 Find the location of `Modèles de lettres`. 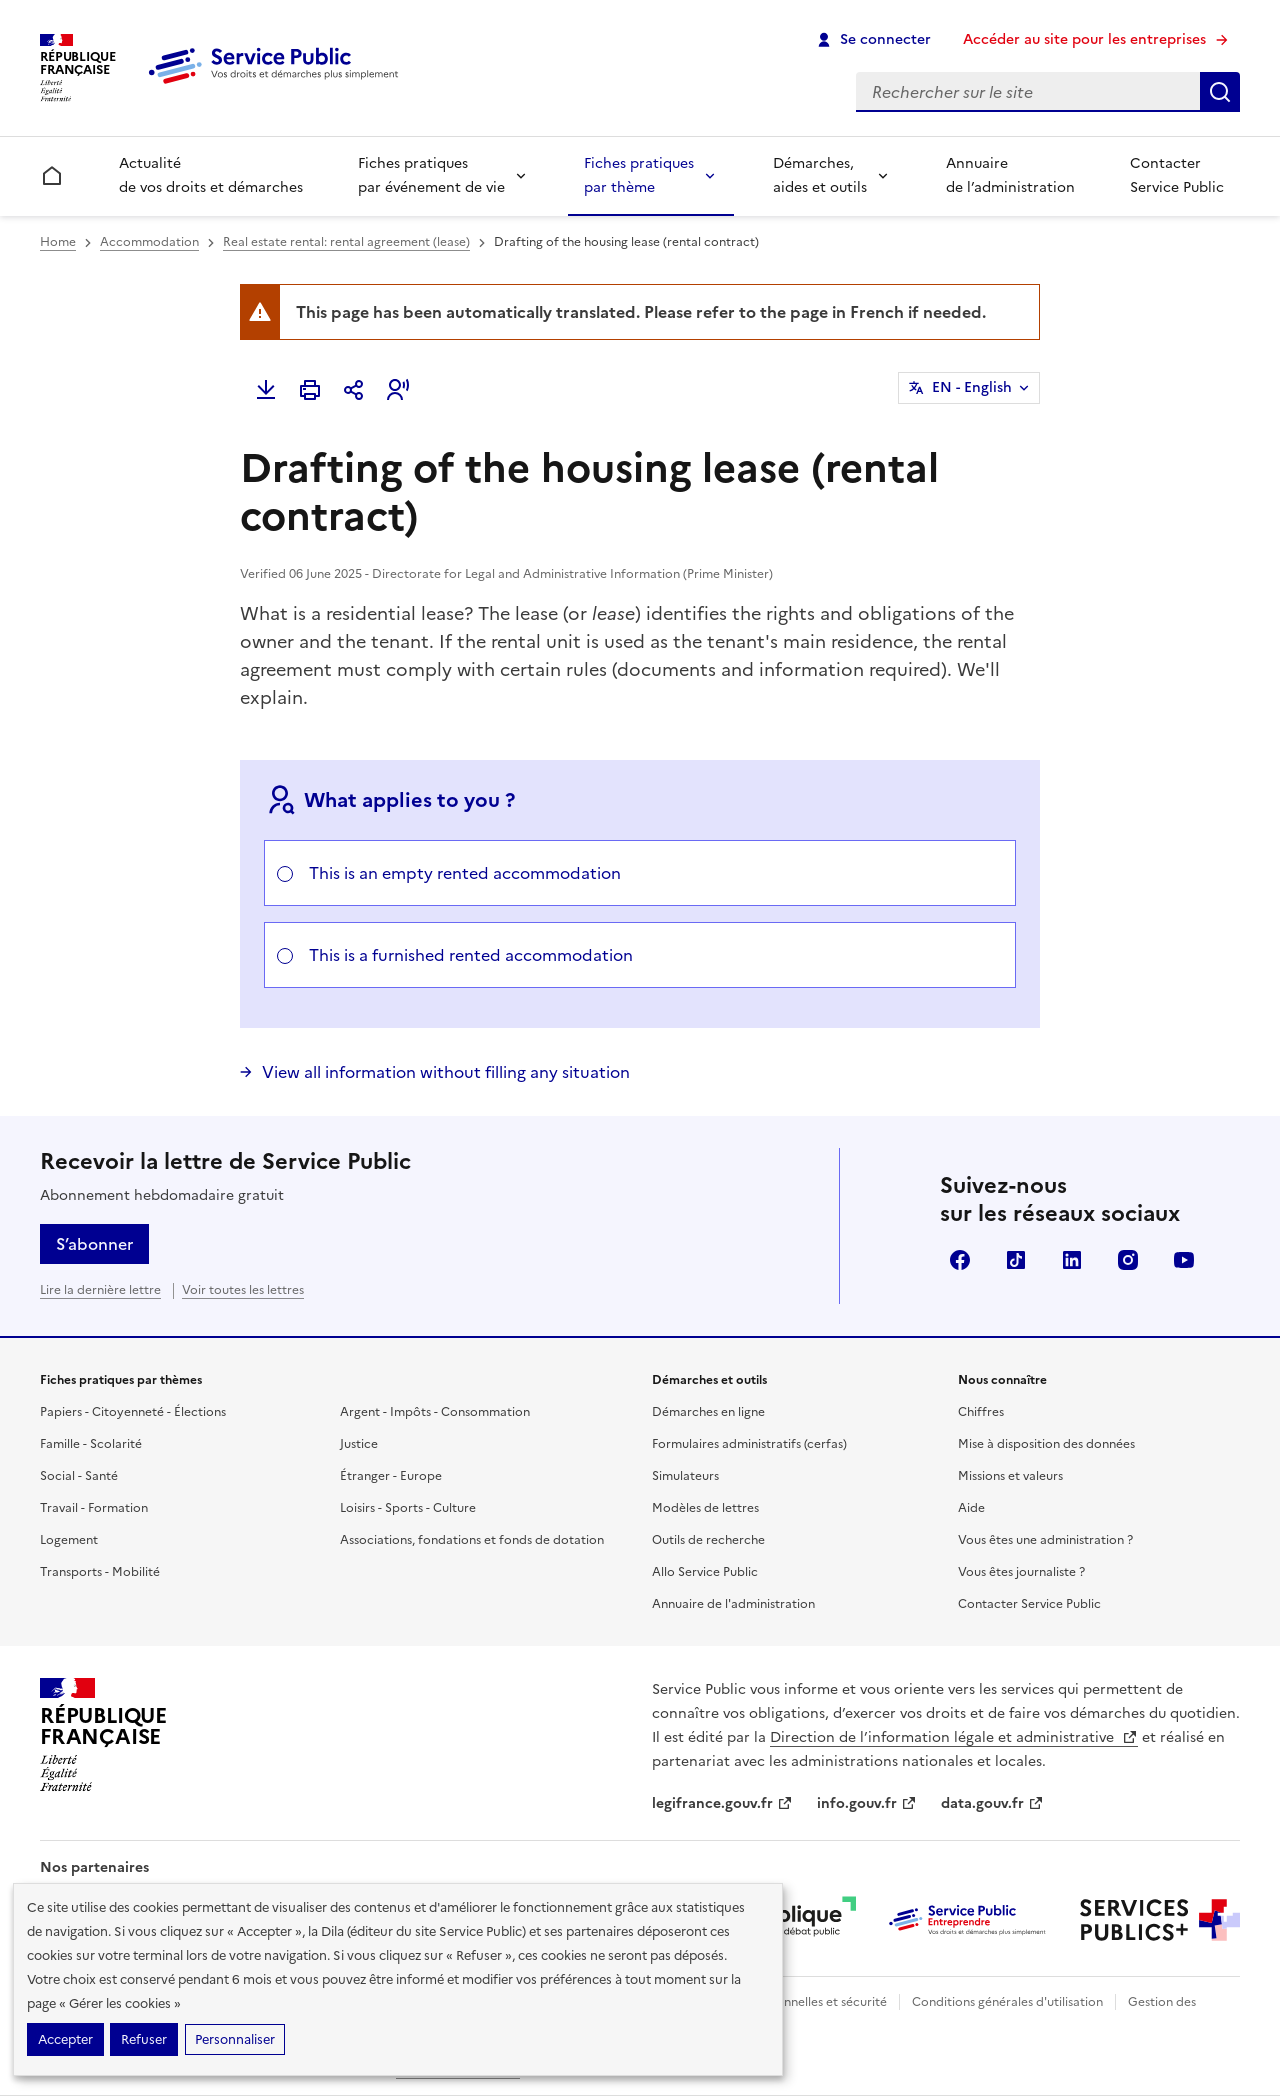

Modèles de lettres is located at coordinates (705, 1508).